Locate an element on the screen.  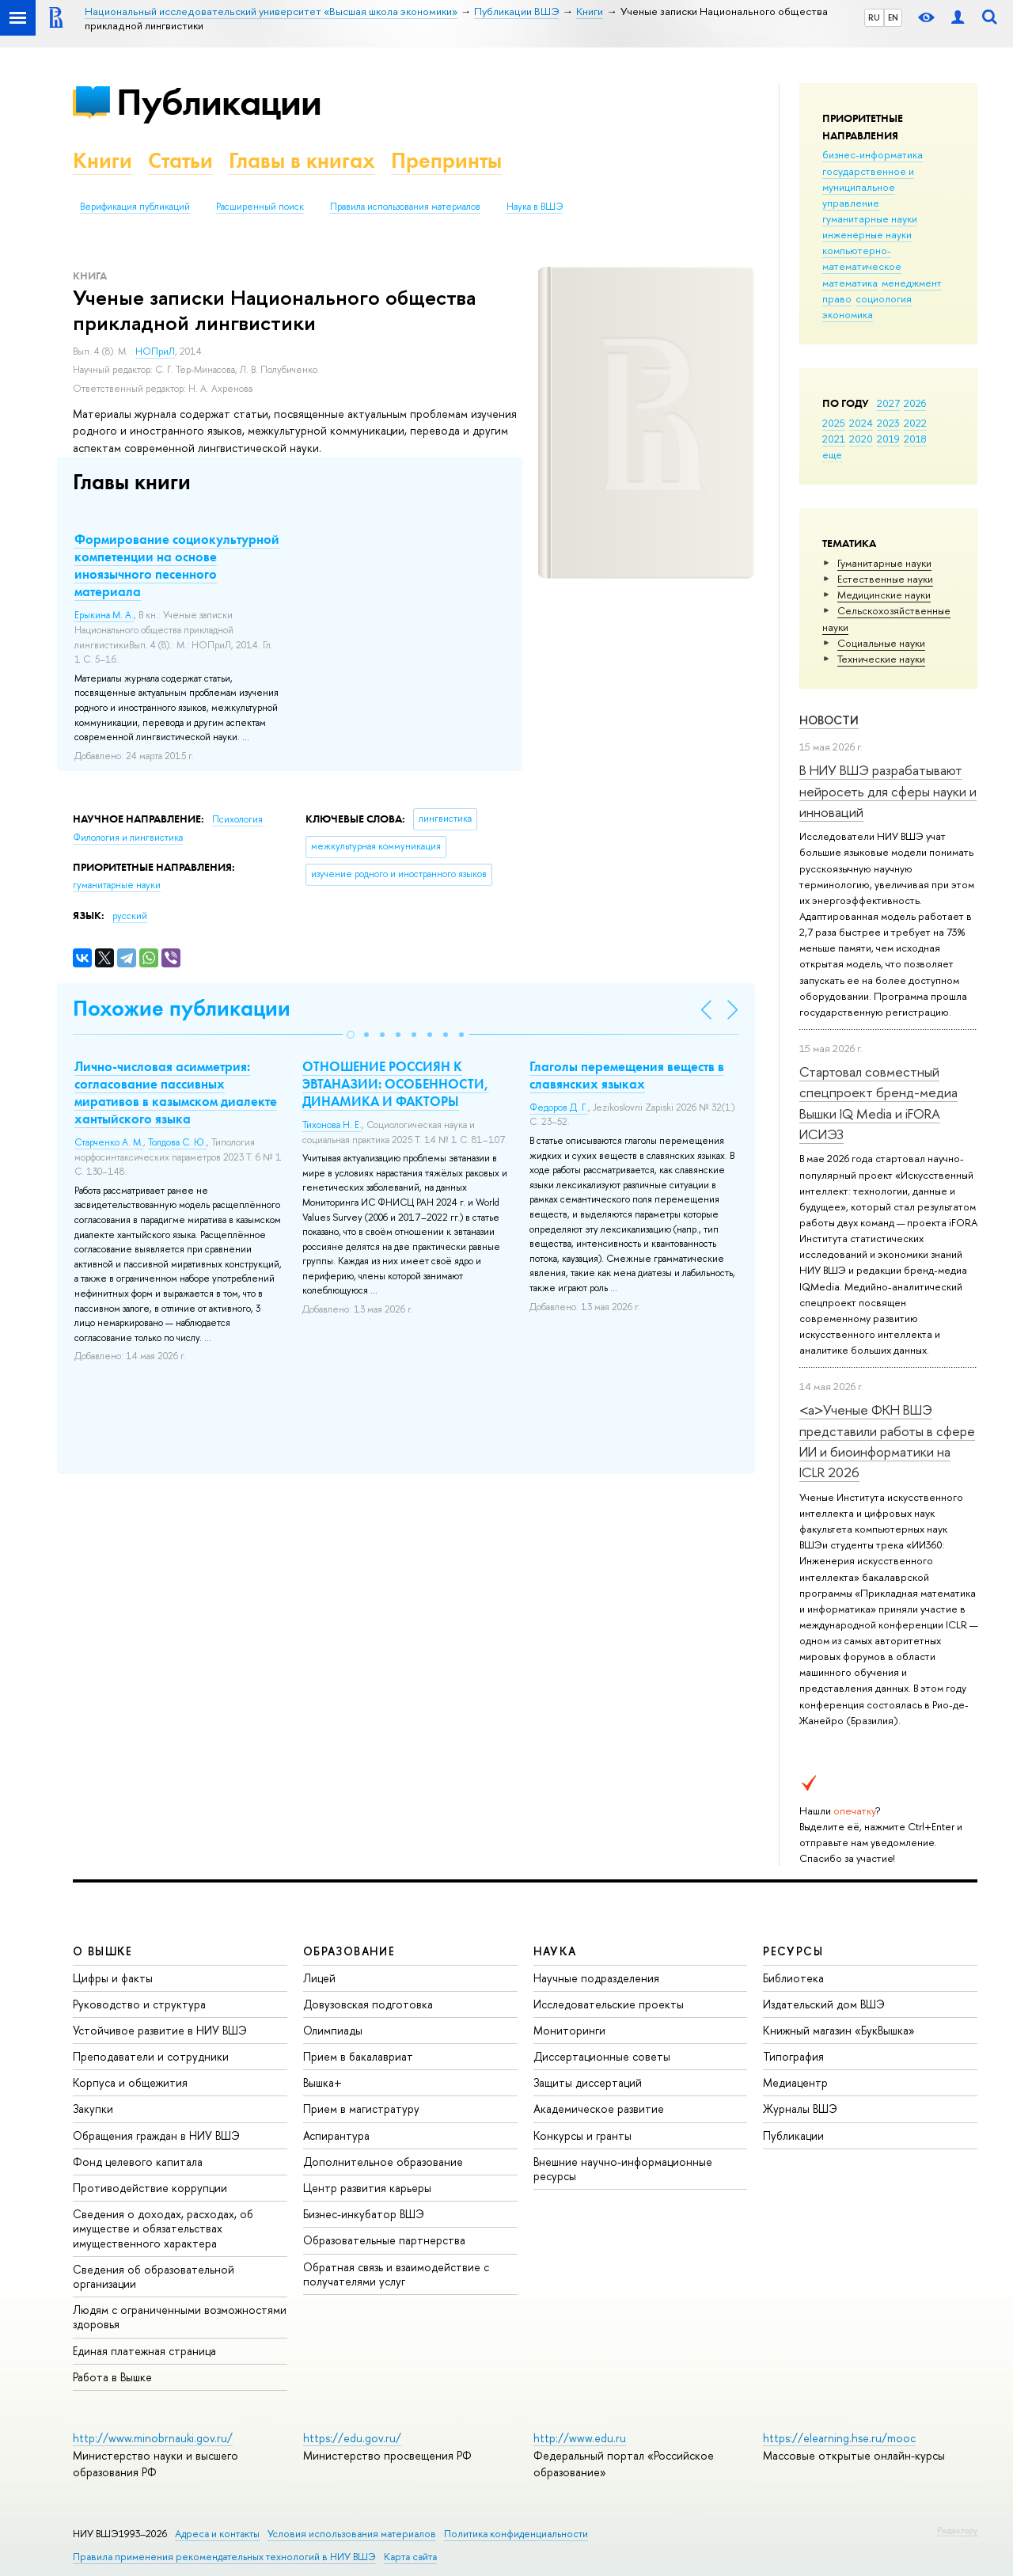
2021 is located at coordinates (833, 438).